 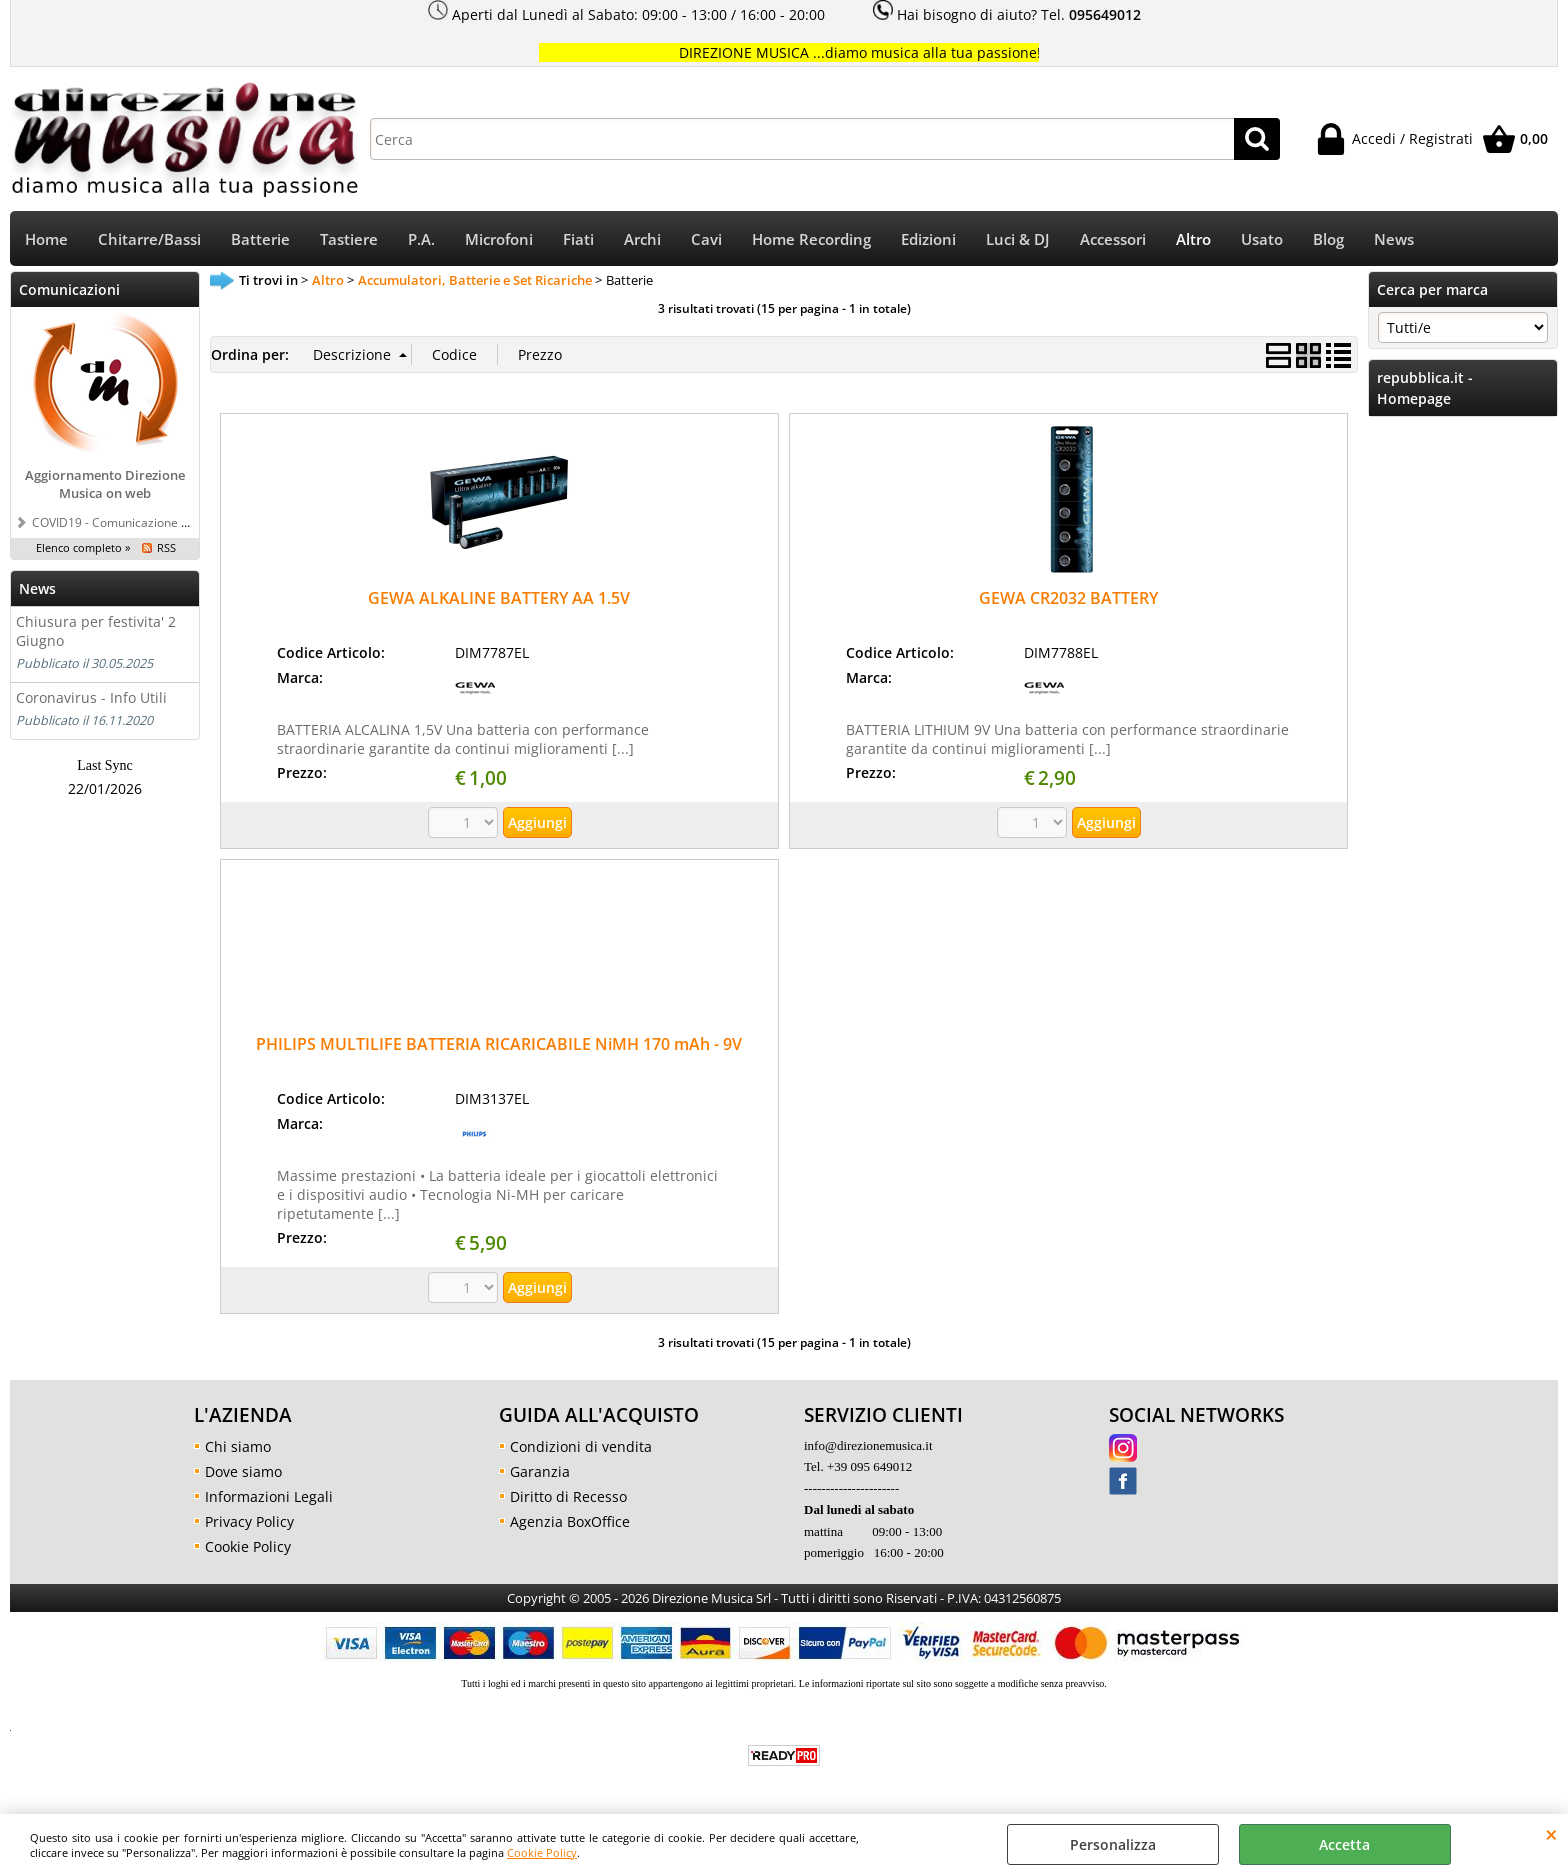 I want to click on Home, so click(x=46, y=239).